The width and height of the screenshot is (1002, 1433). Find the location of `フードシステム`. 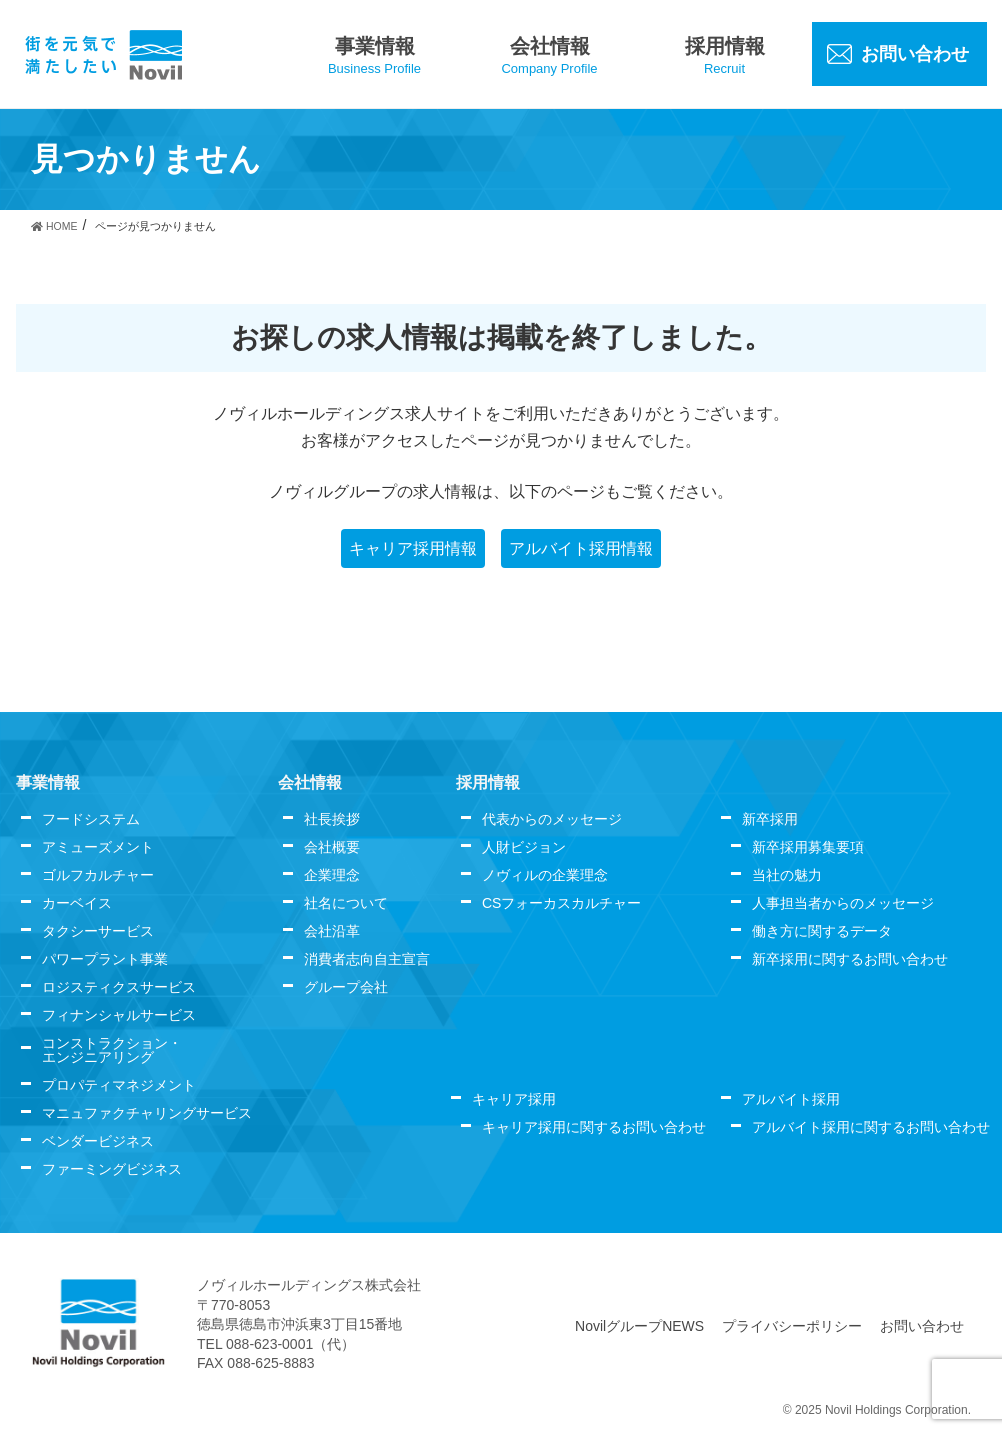

フードシステム is located at coordinates (91, 819).